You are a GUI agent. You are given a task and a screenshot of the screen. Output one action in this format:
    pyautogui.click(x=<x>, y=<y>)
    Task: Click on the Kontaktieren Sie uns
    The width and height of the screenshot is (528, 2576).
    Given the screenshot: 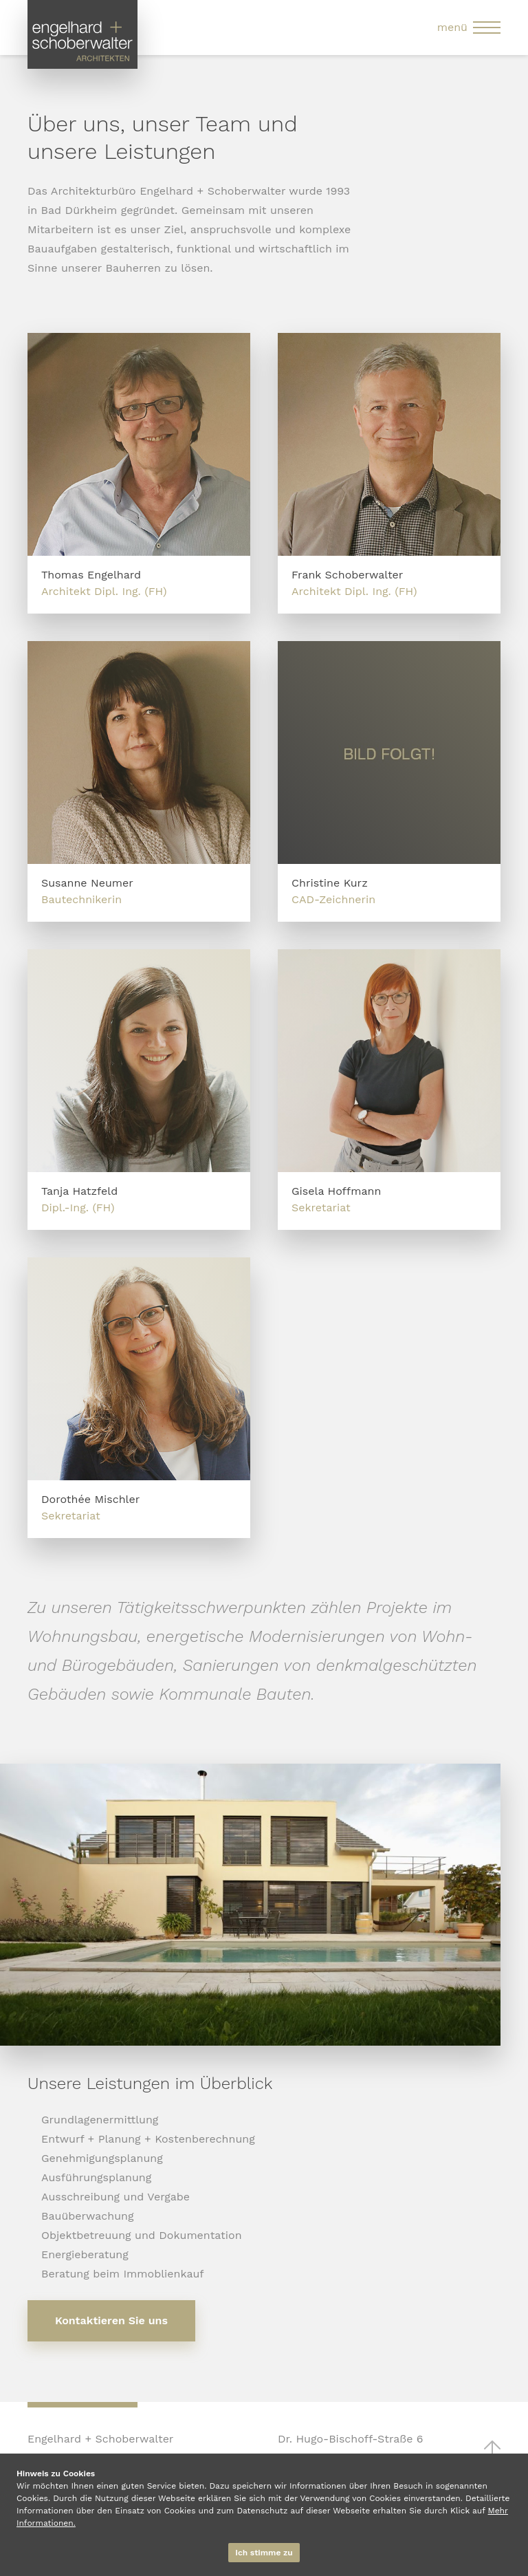 What is the action you would take?
    pyautogui.click(x=111, y=2320)
    